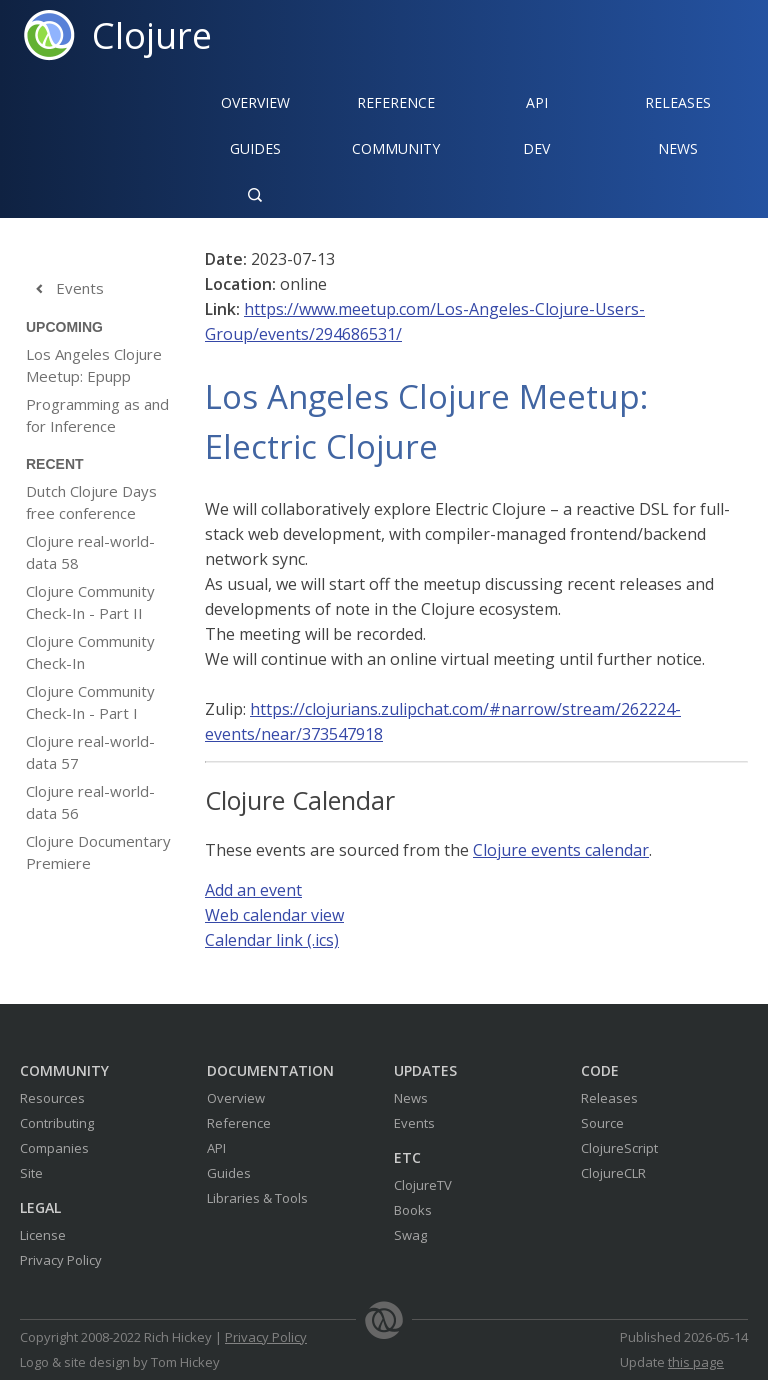 The image size is (768, 1380). I want to click on Contributing, so click(57, 1123).